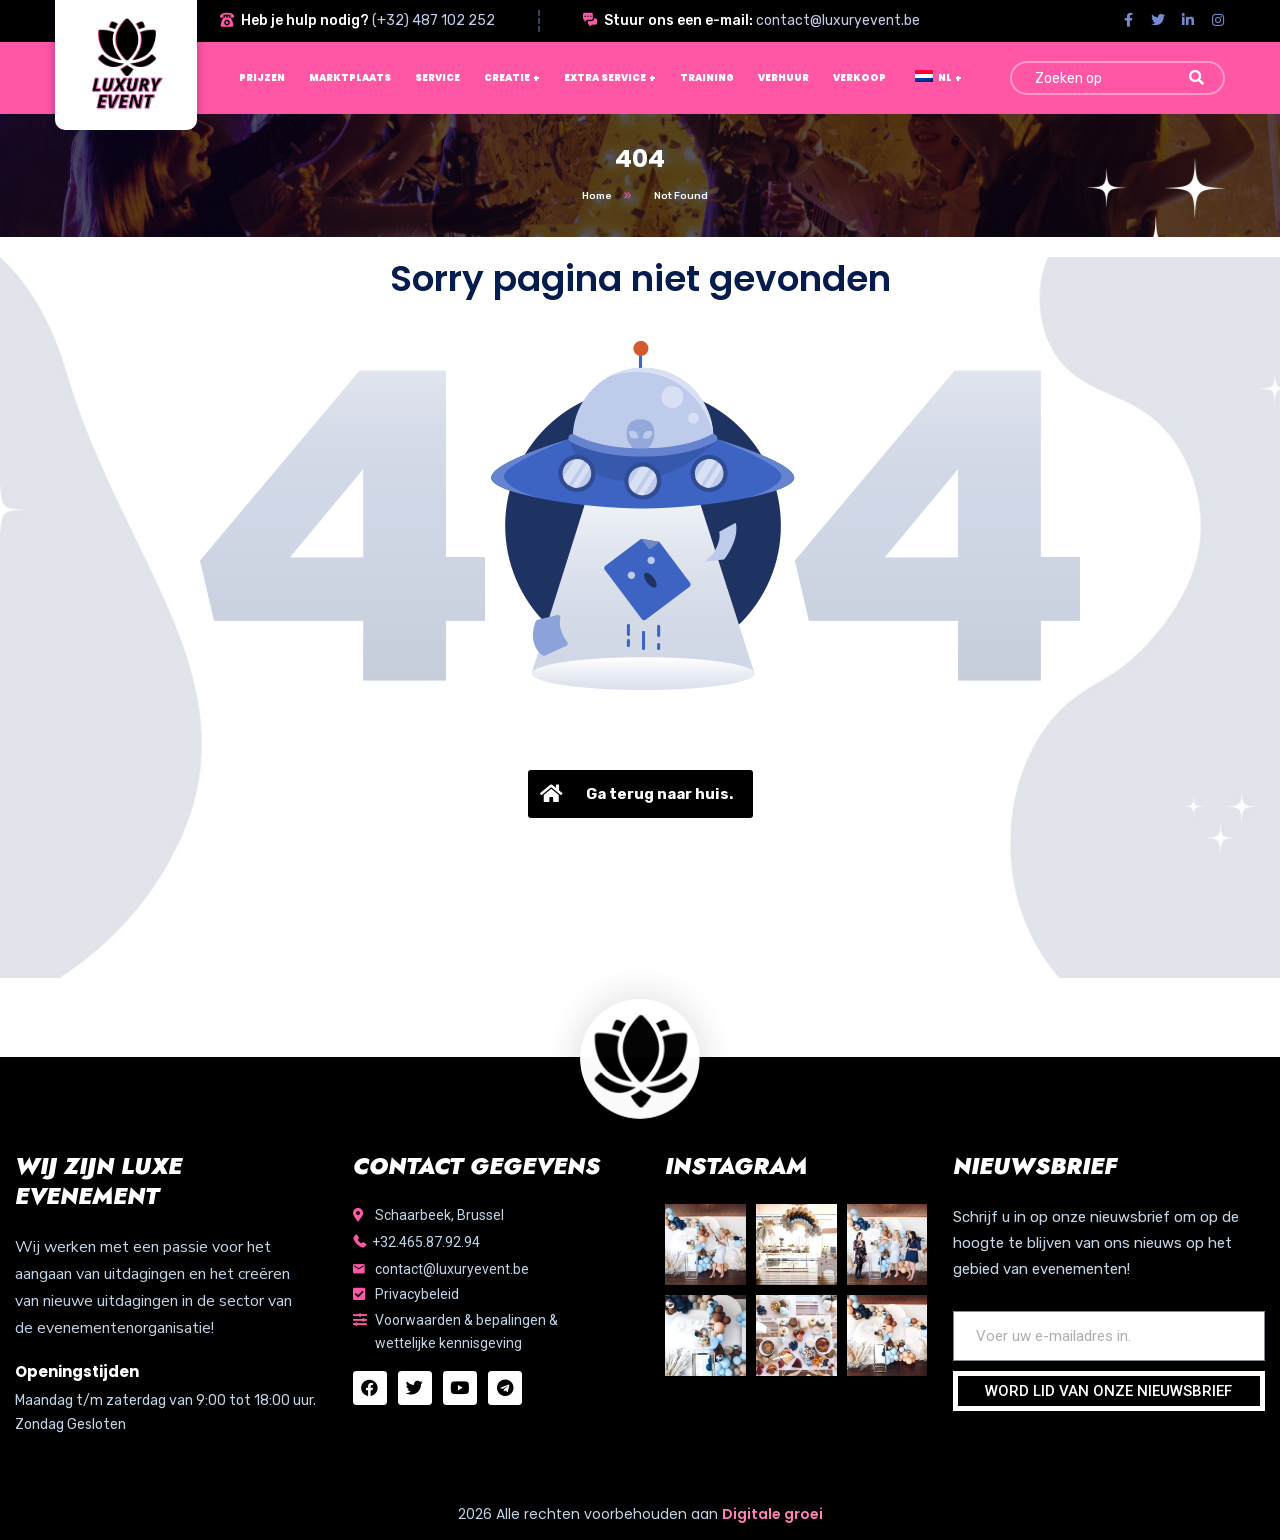  I want to click on Home, so click(597, 196).